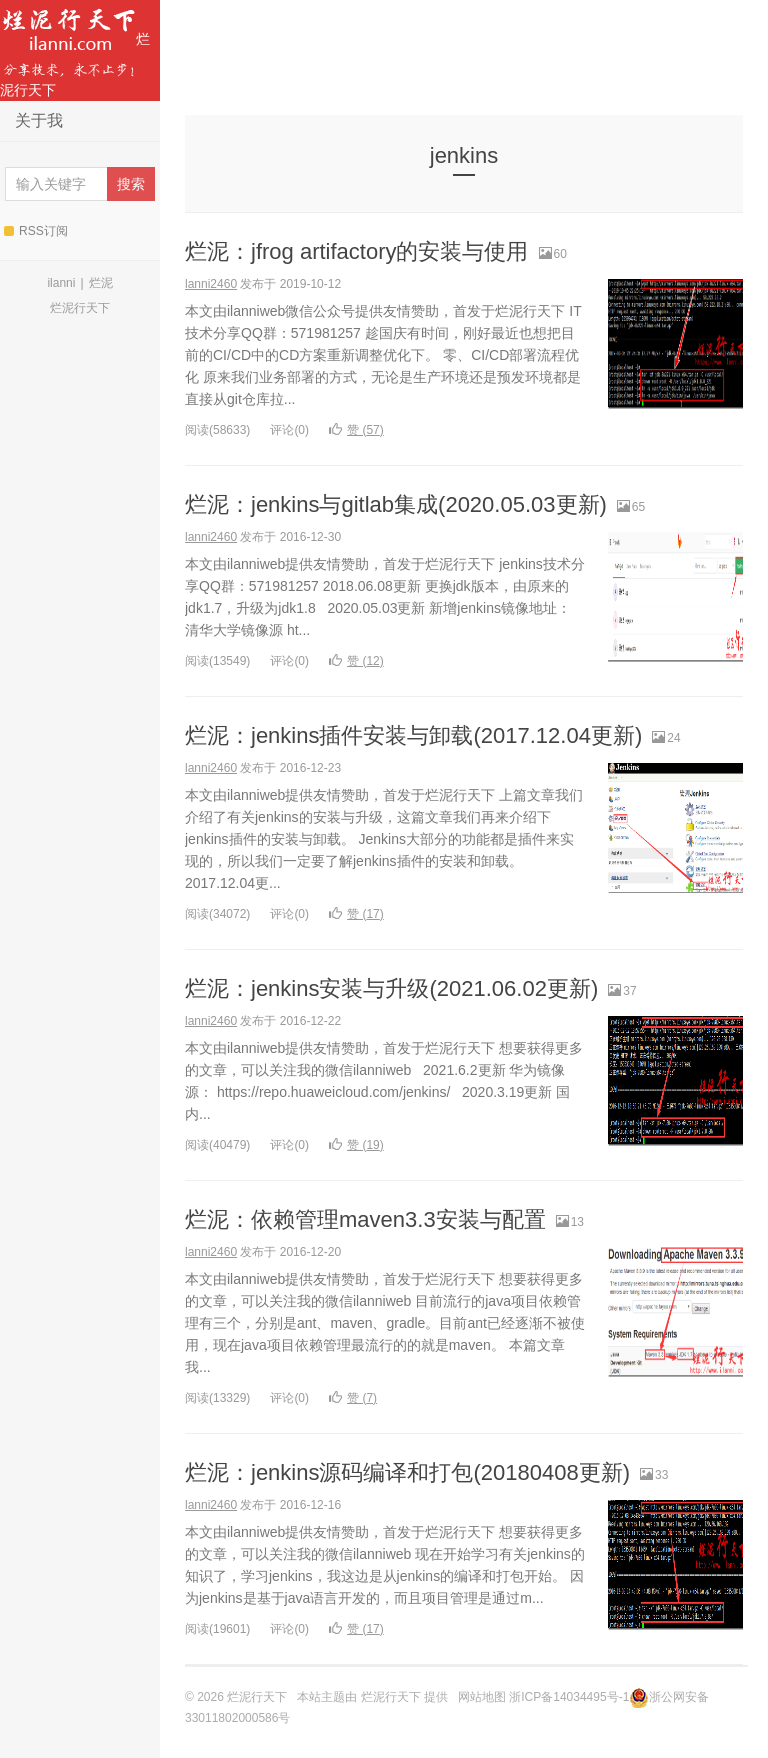  What do you see at coordinates (396, 504) in the screenshot?
I see `烂泥：jenkins与gitlab集成(2020.05.03更新)` at bounding box center [396, 504].